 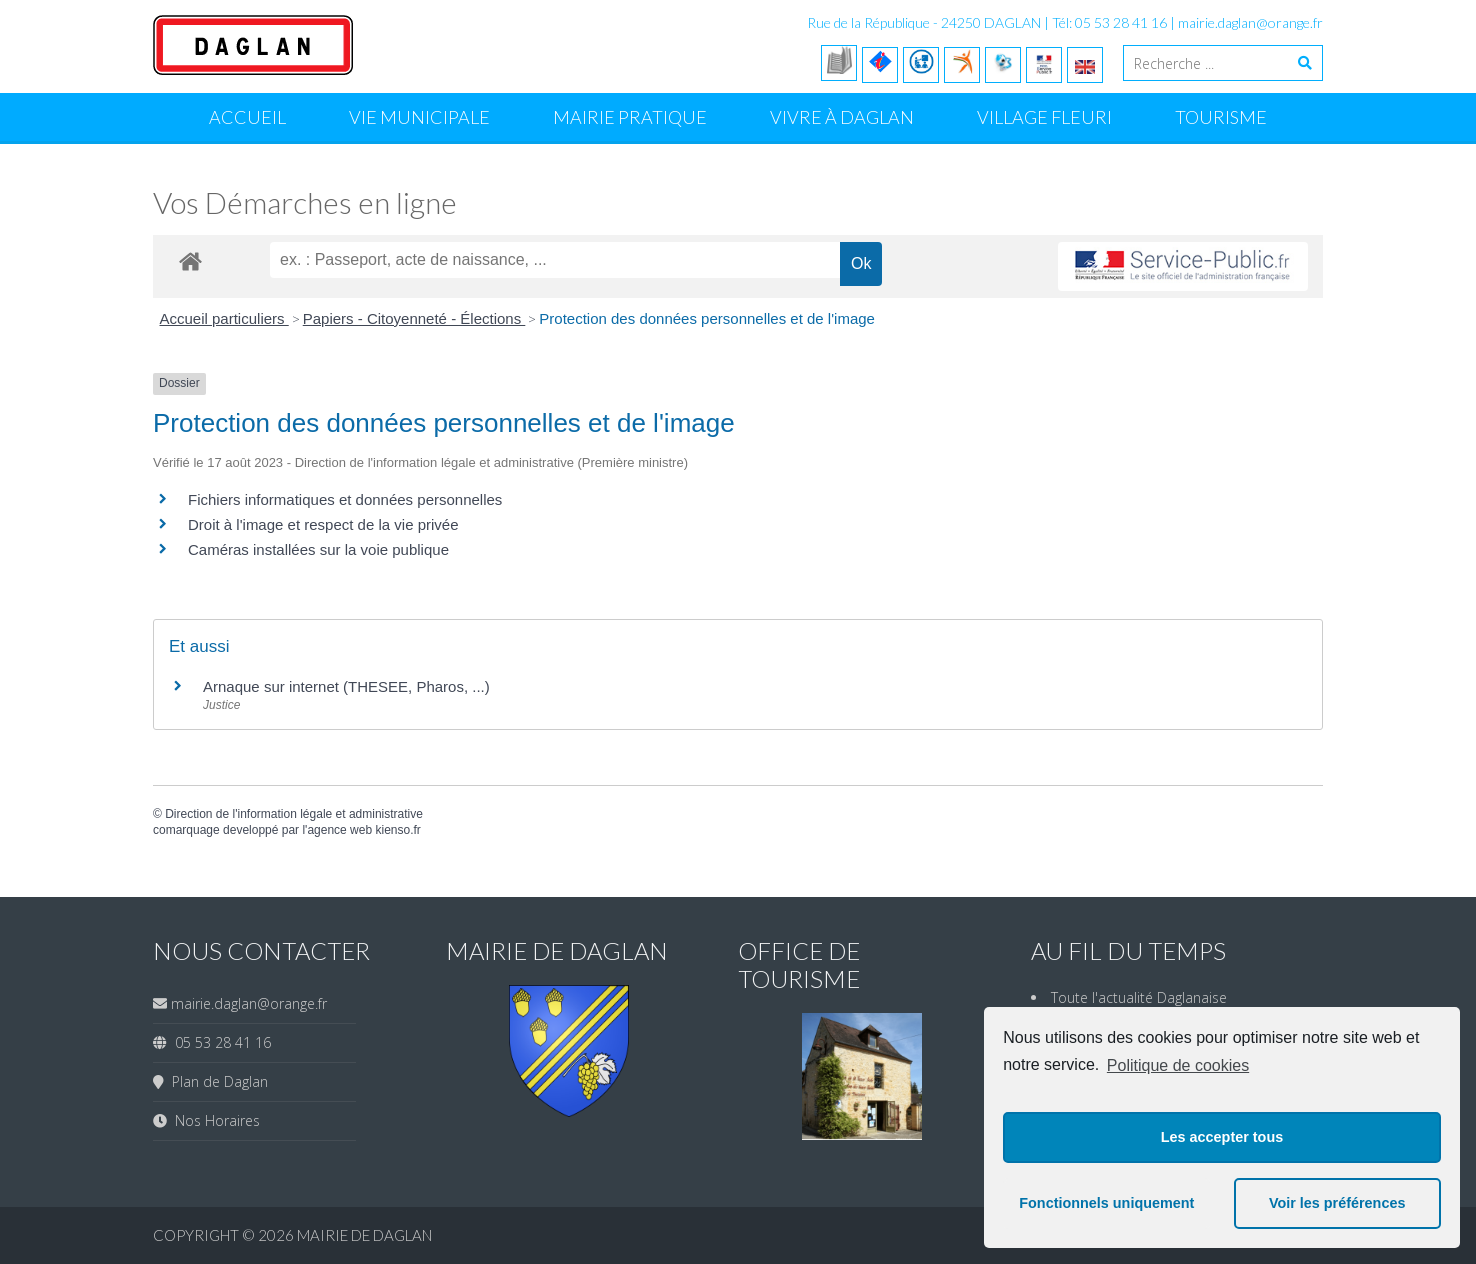 What do you see at coordinates (346, 686) in the screenshot?
I see `Arnaque sur internet (THESEE, Pharos, ...)` at bounding box center [346, 686].